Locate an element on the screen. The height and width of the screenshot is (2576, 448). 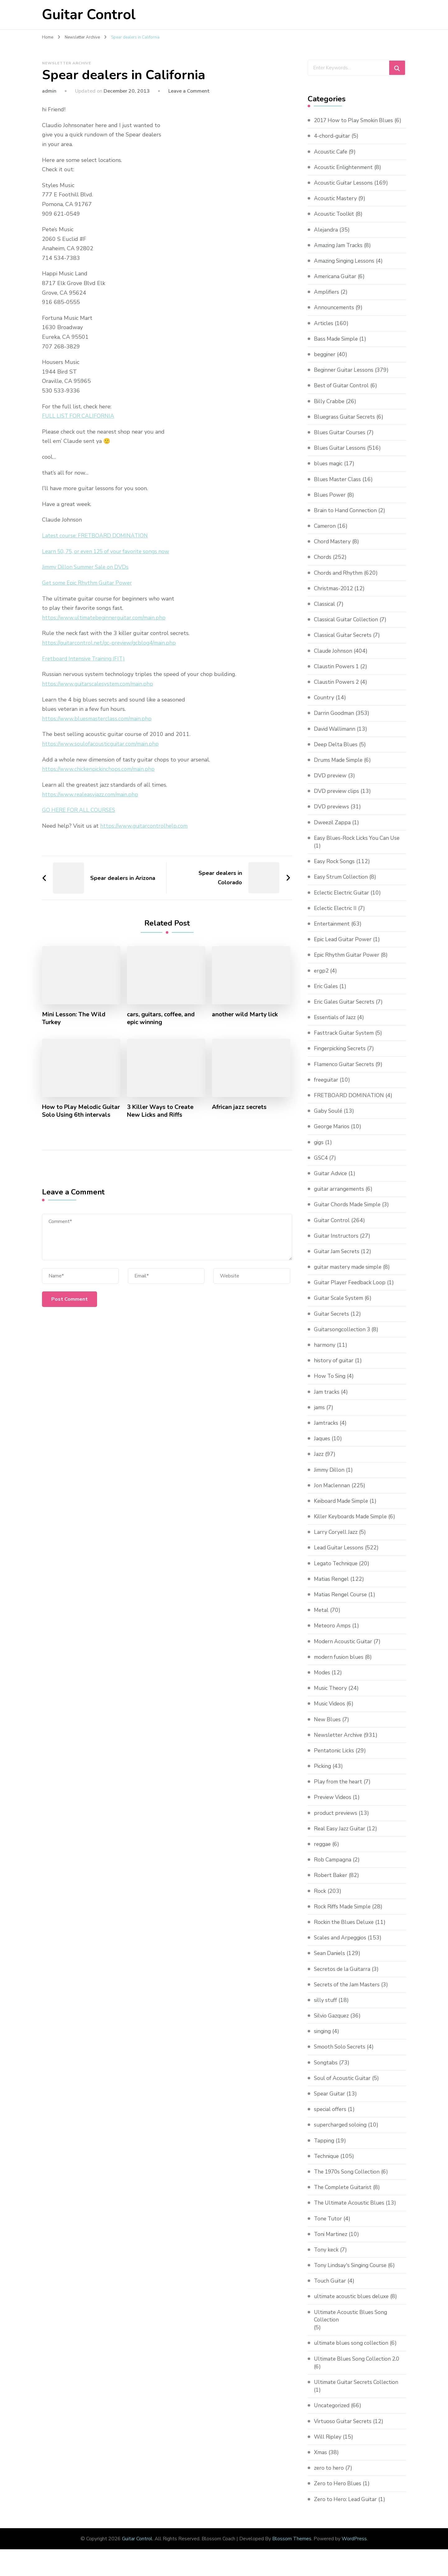
Leave a Comment is located at coordinates (189, 91).